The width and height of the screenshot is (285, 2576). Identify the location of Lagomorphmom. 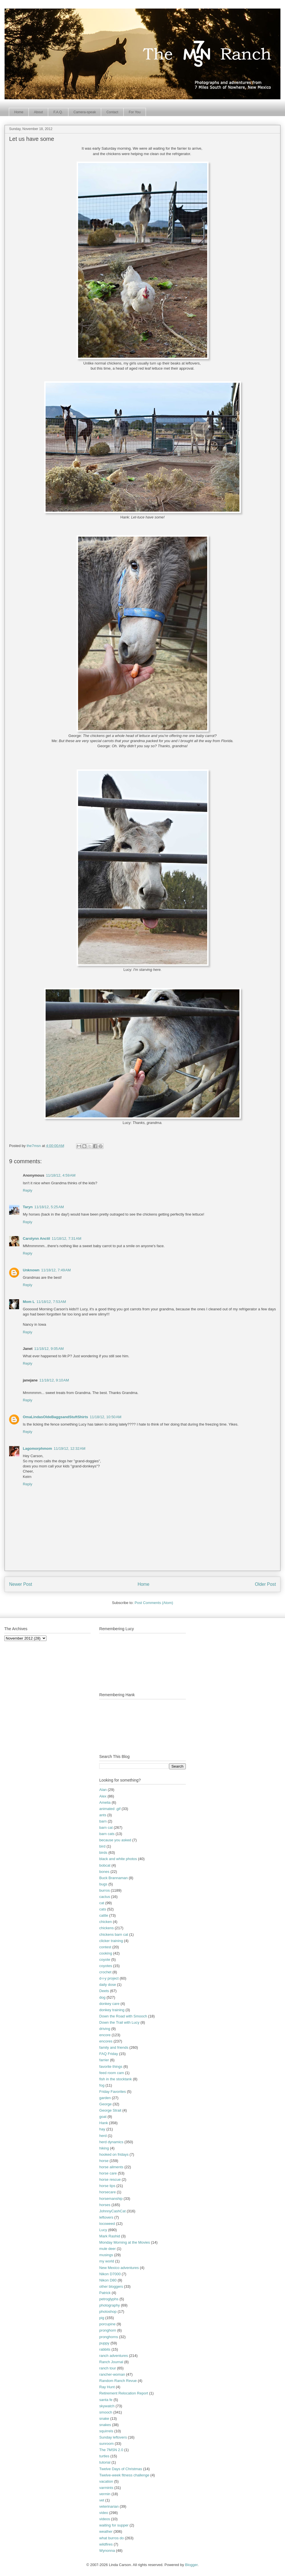
(37, 1448).